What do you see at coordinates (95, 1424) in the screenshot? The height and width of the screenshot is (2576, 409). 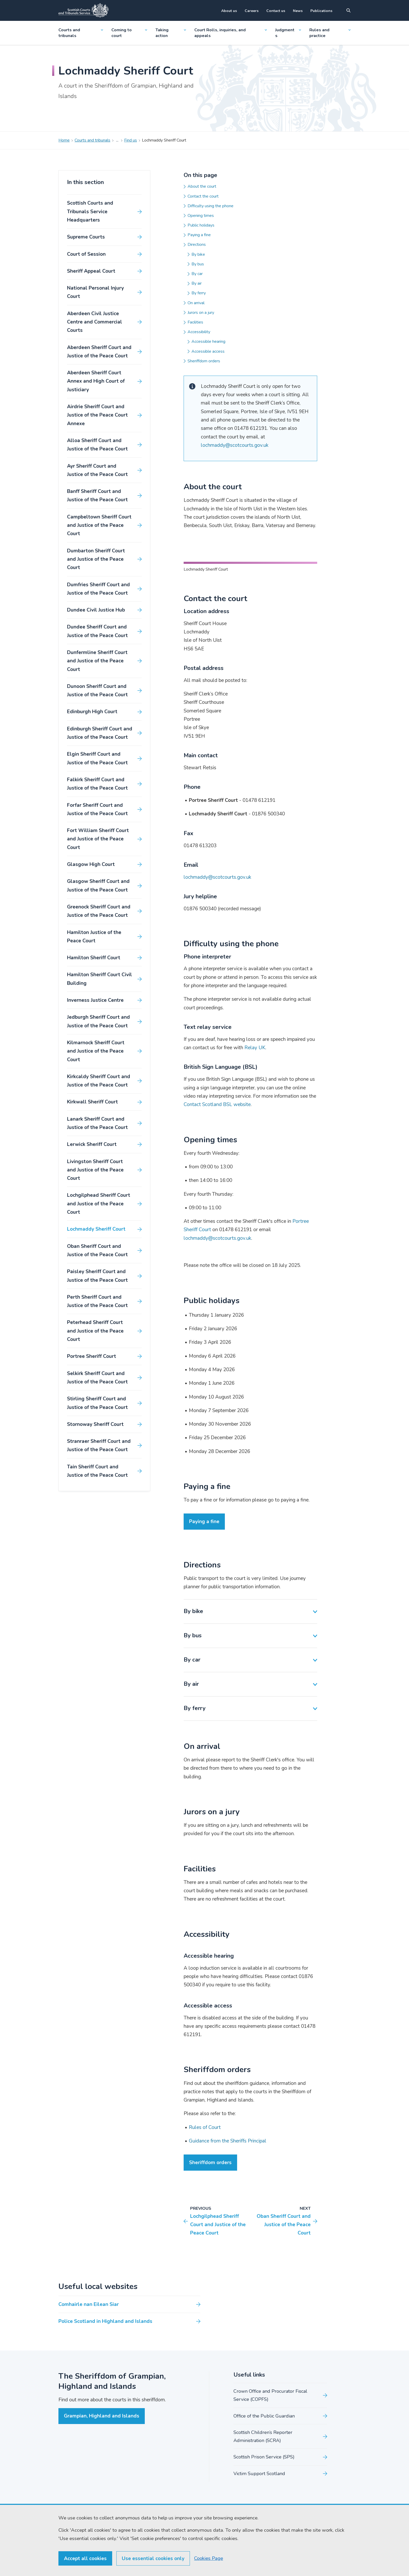 I see `Stornoway Sheriff Court` at bounding box center [95, 1424].